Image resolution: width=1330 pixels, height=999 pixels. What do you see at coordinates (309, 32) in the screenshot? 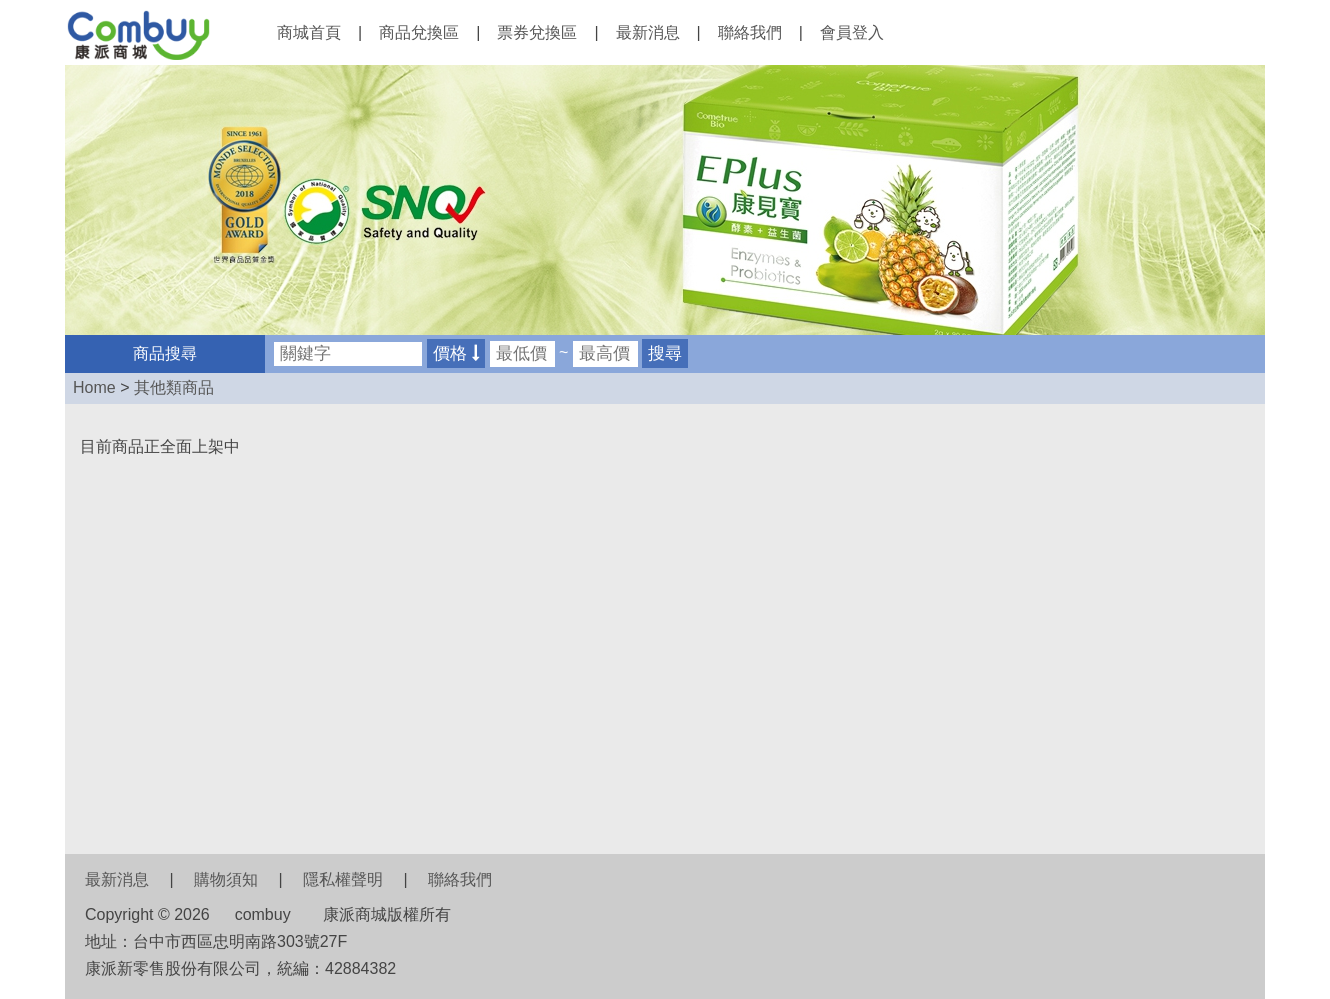
I see `商城首頁` at bounding box center [309, 32].